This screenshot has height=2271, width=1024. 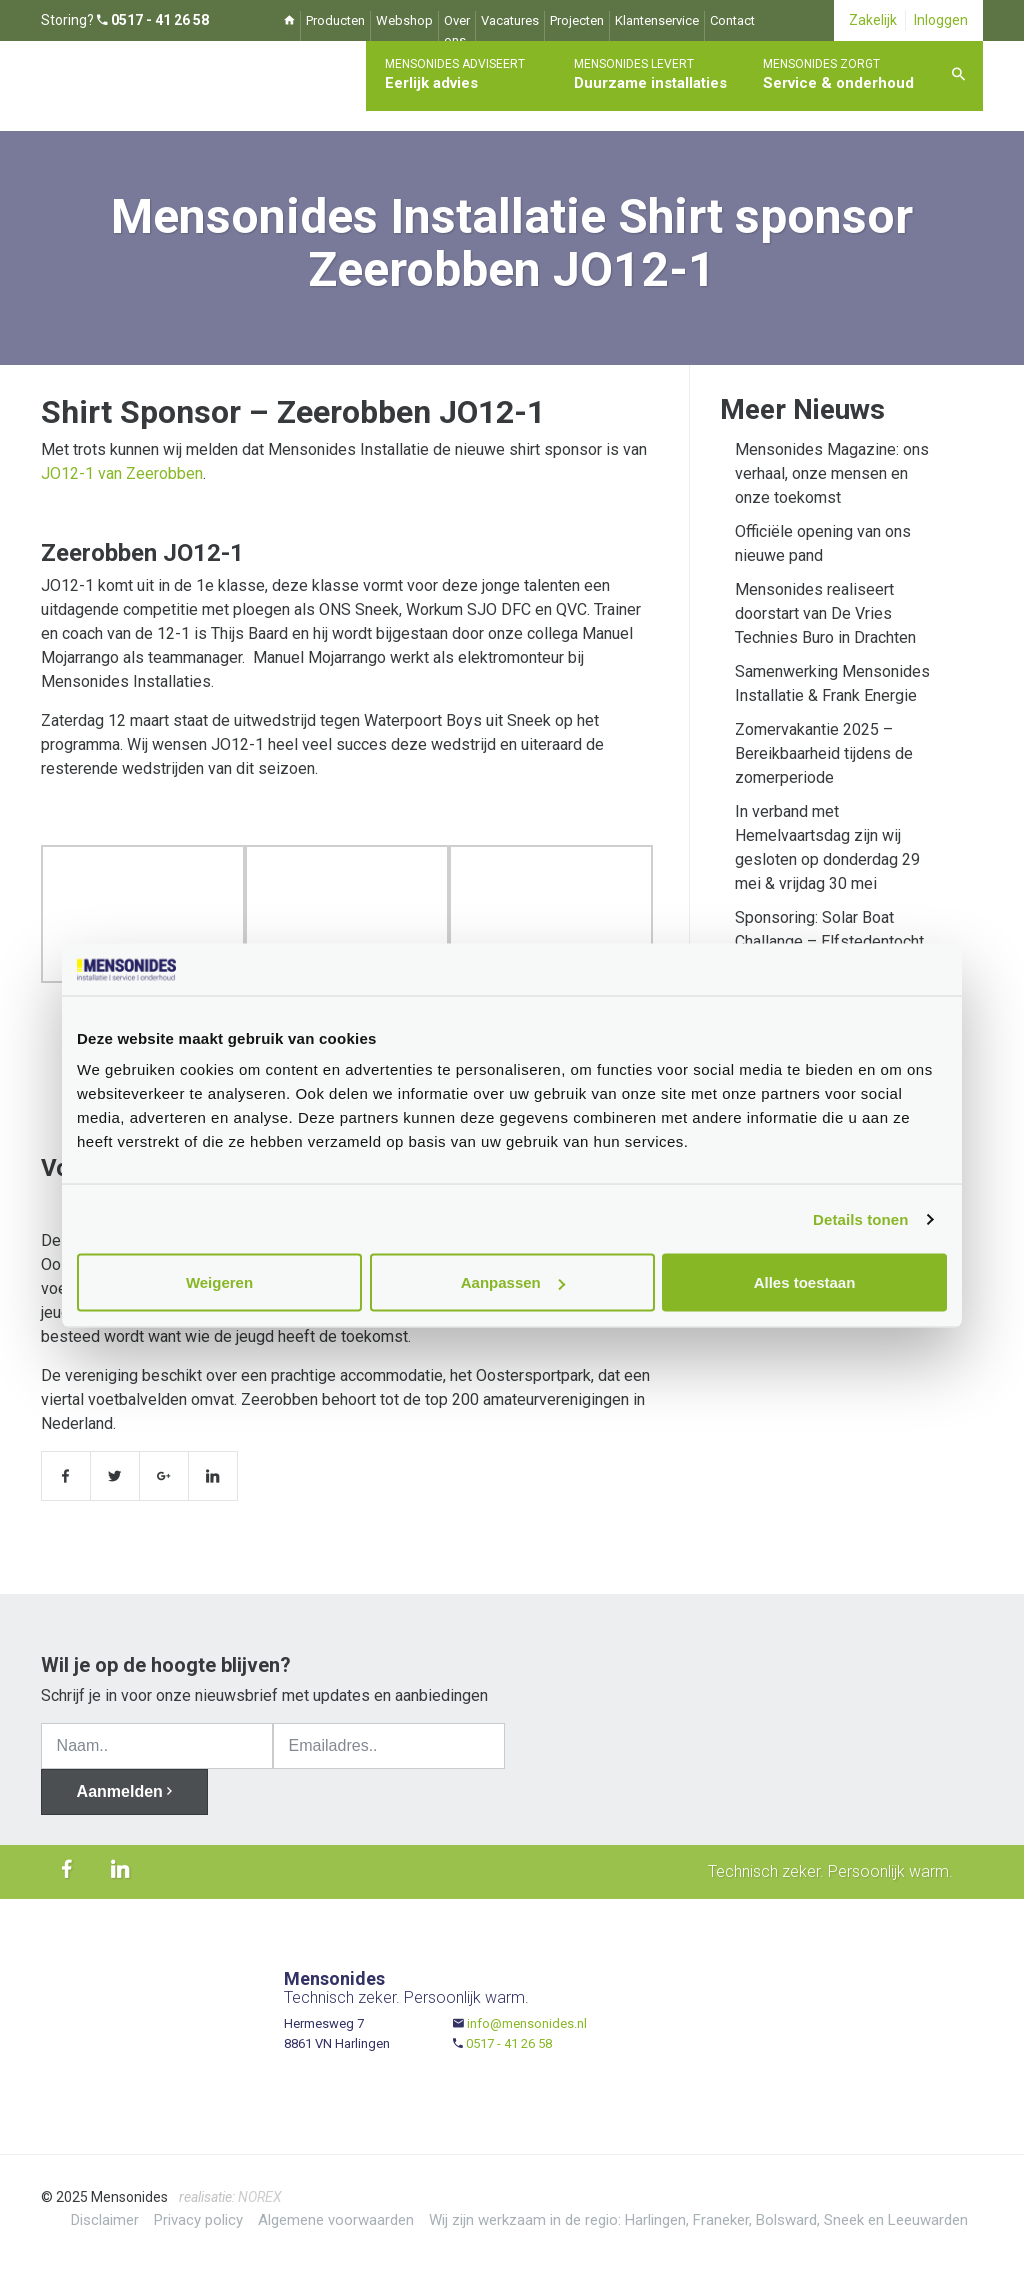 I want to click on Producten, so click(x=335, y=20).